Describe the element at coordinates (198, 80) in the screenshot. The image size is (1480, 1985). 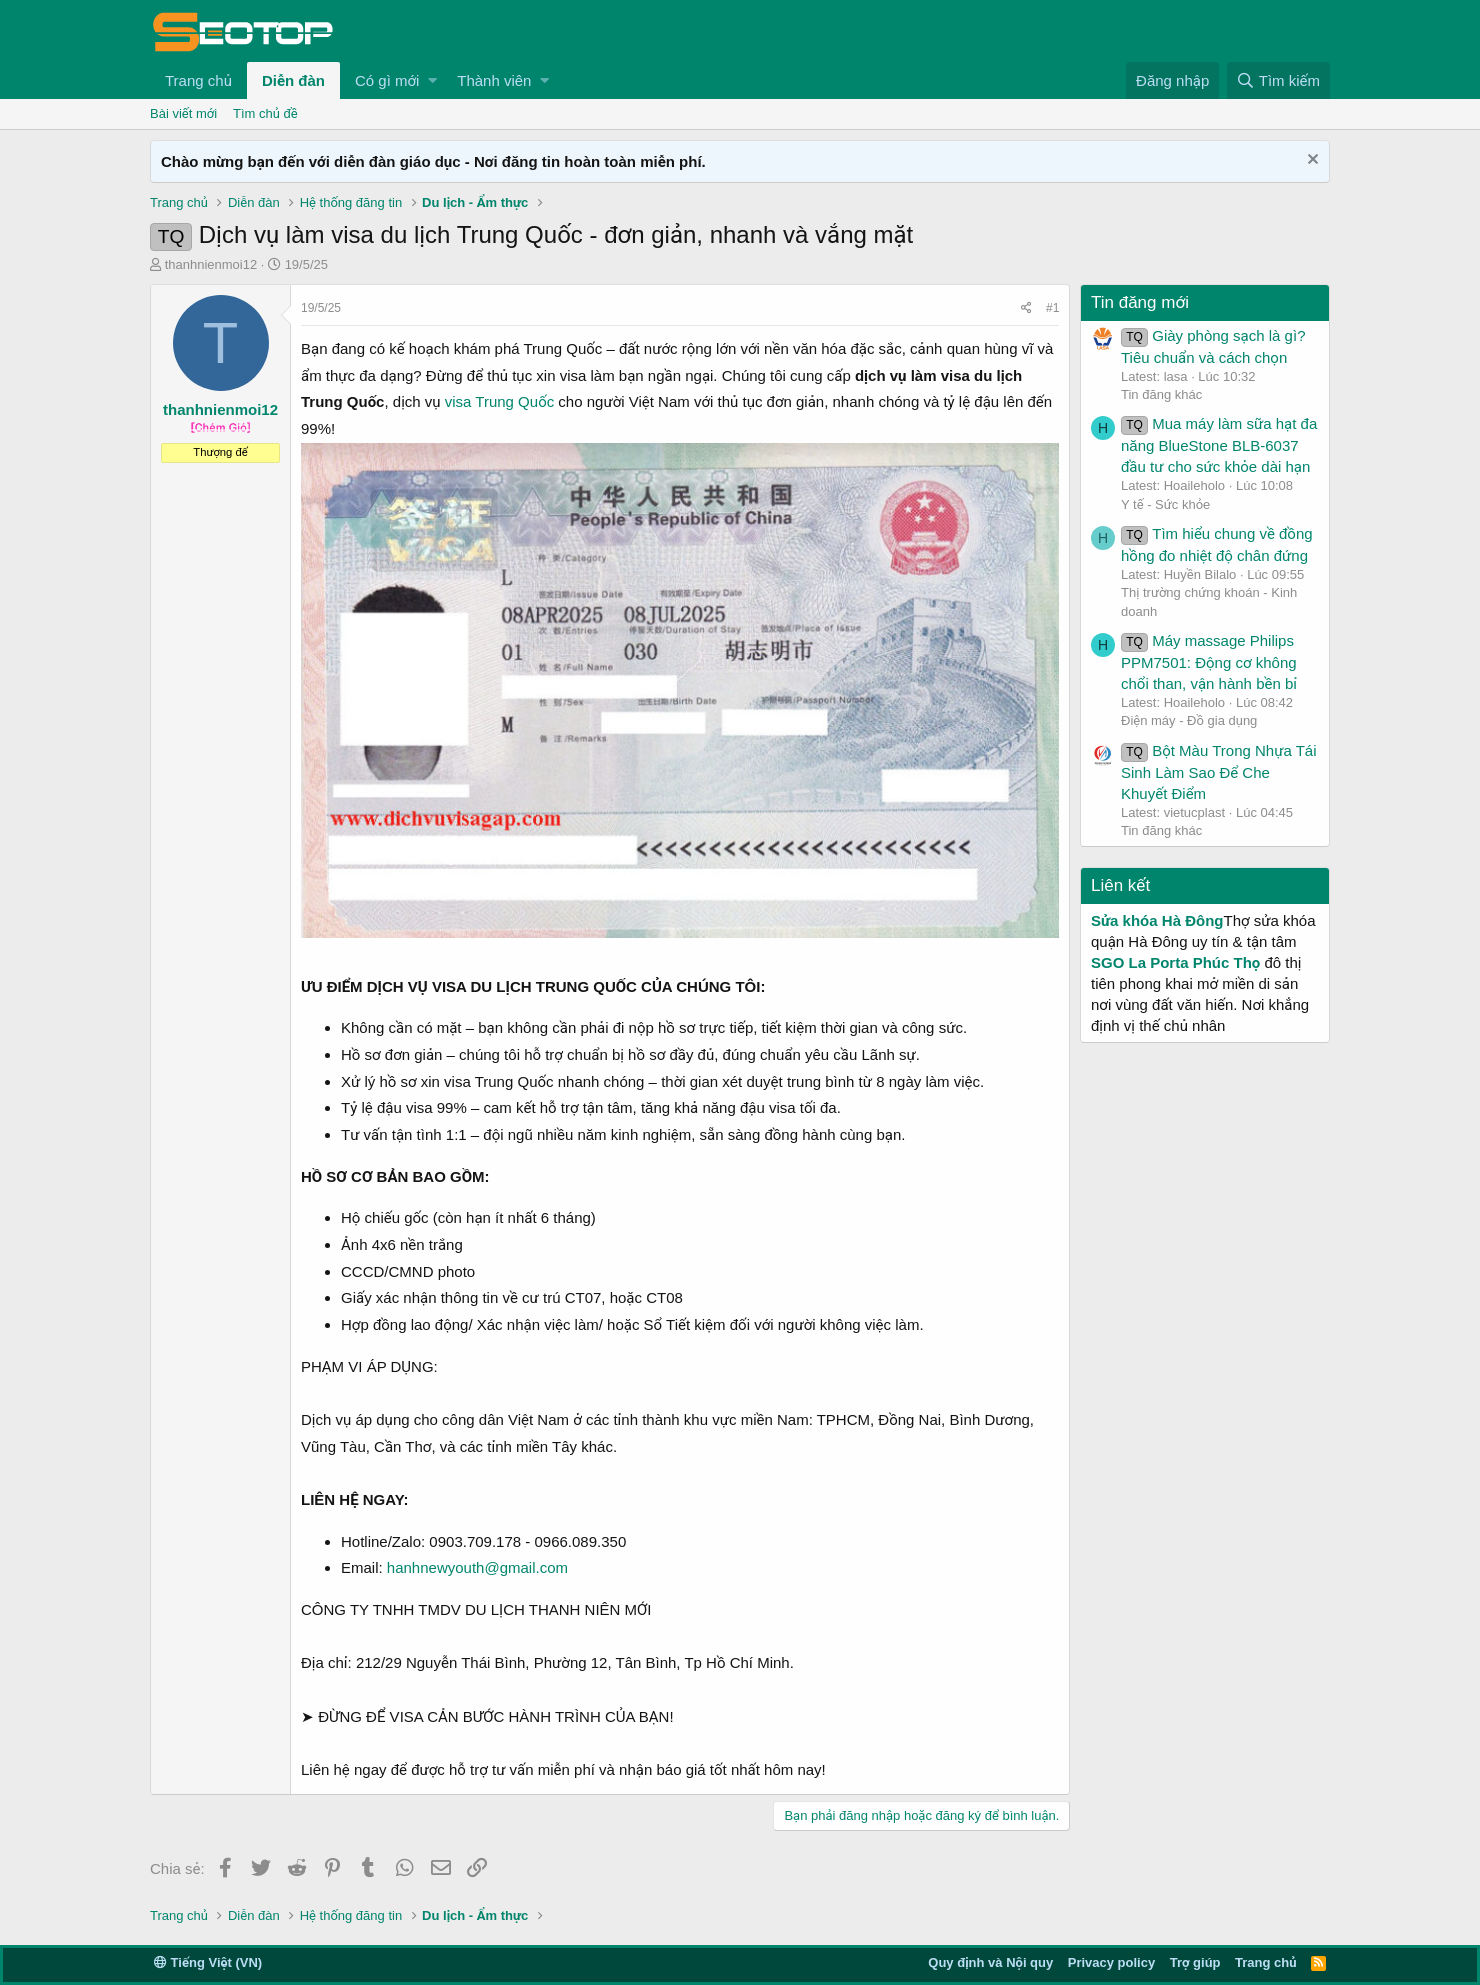
I see `Trang chủ` at that location.